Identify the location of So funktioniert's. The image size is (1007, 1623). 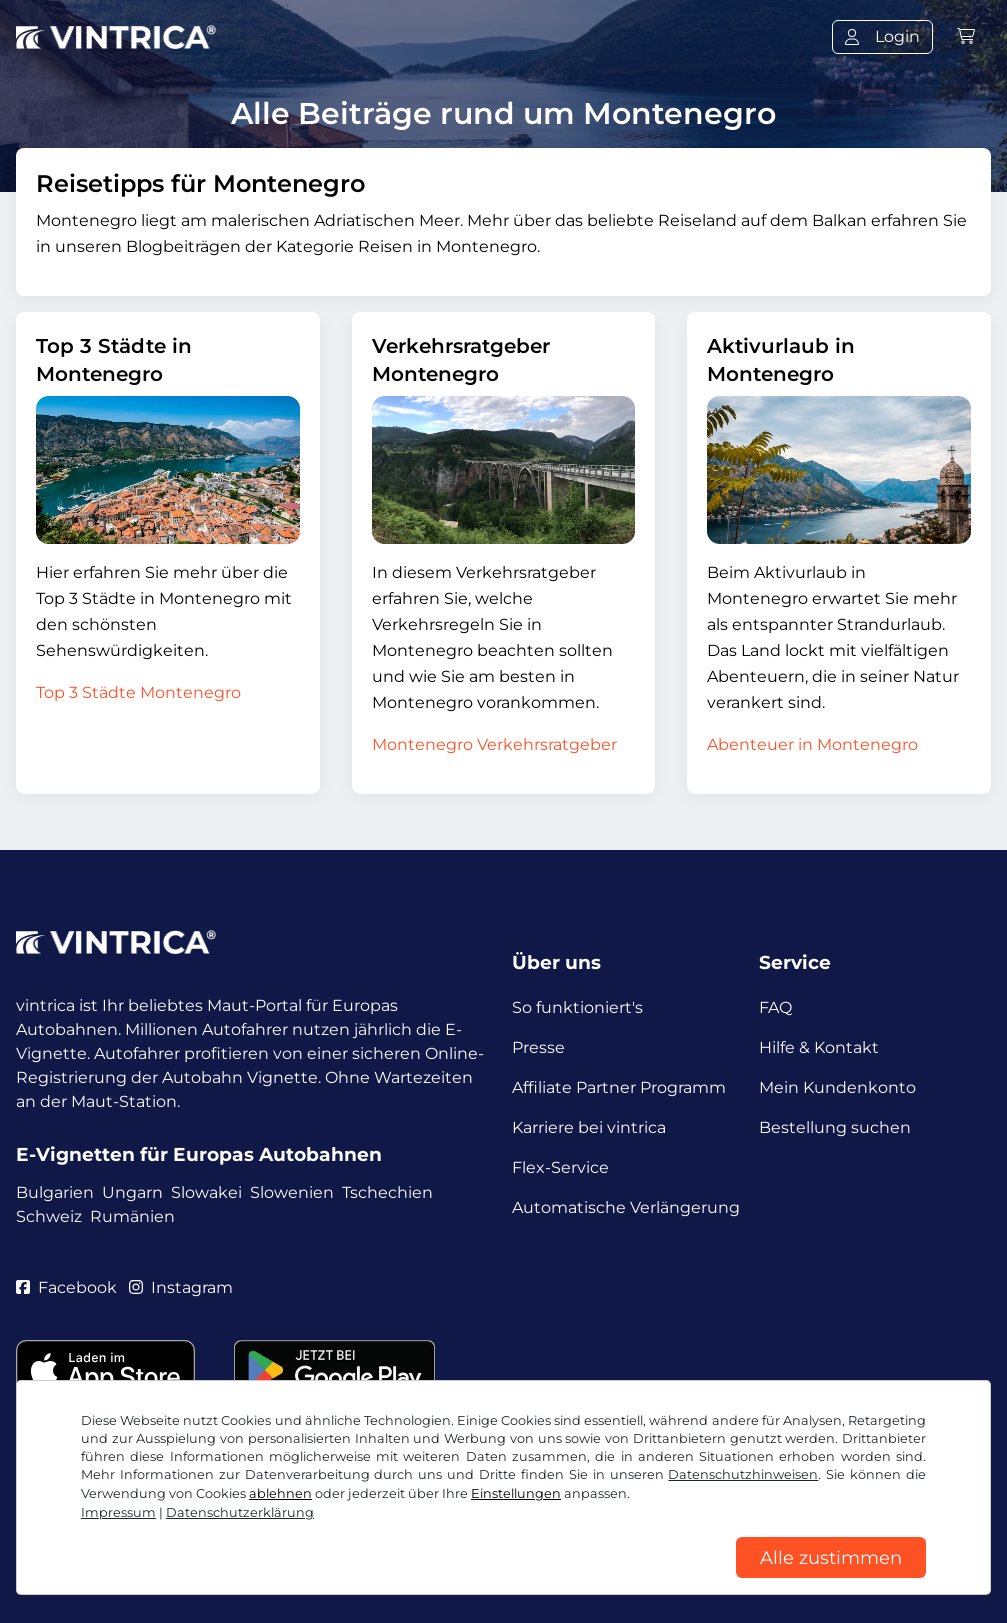
(577, 1007).